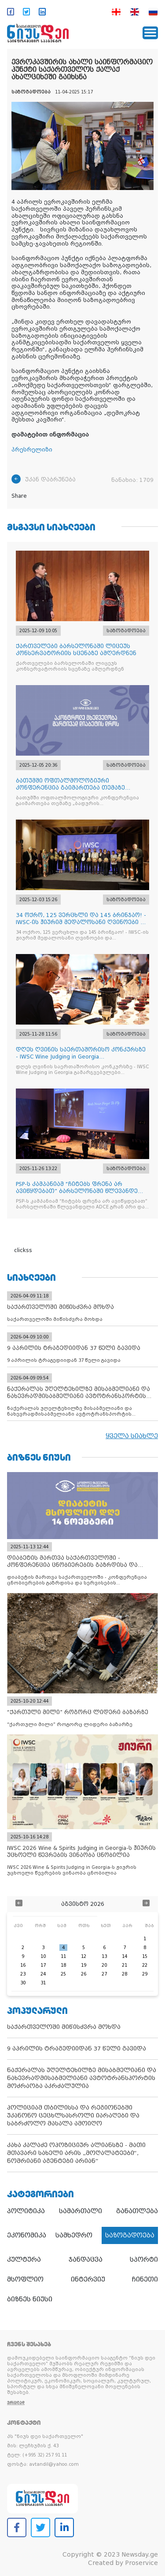  Describe the element at coordinates (88, 2279) in the screenshot. I see `ინტერვიუ` at that location.